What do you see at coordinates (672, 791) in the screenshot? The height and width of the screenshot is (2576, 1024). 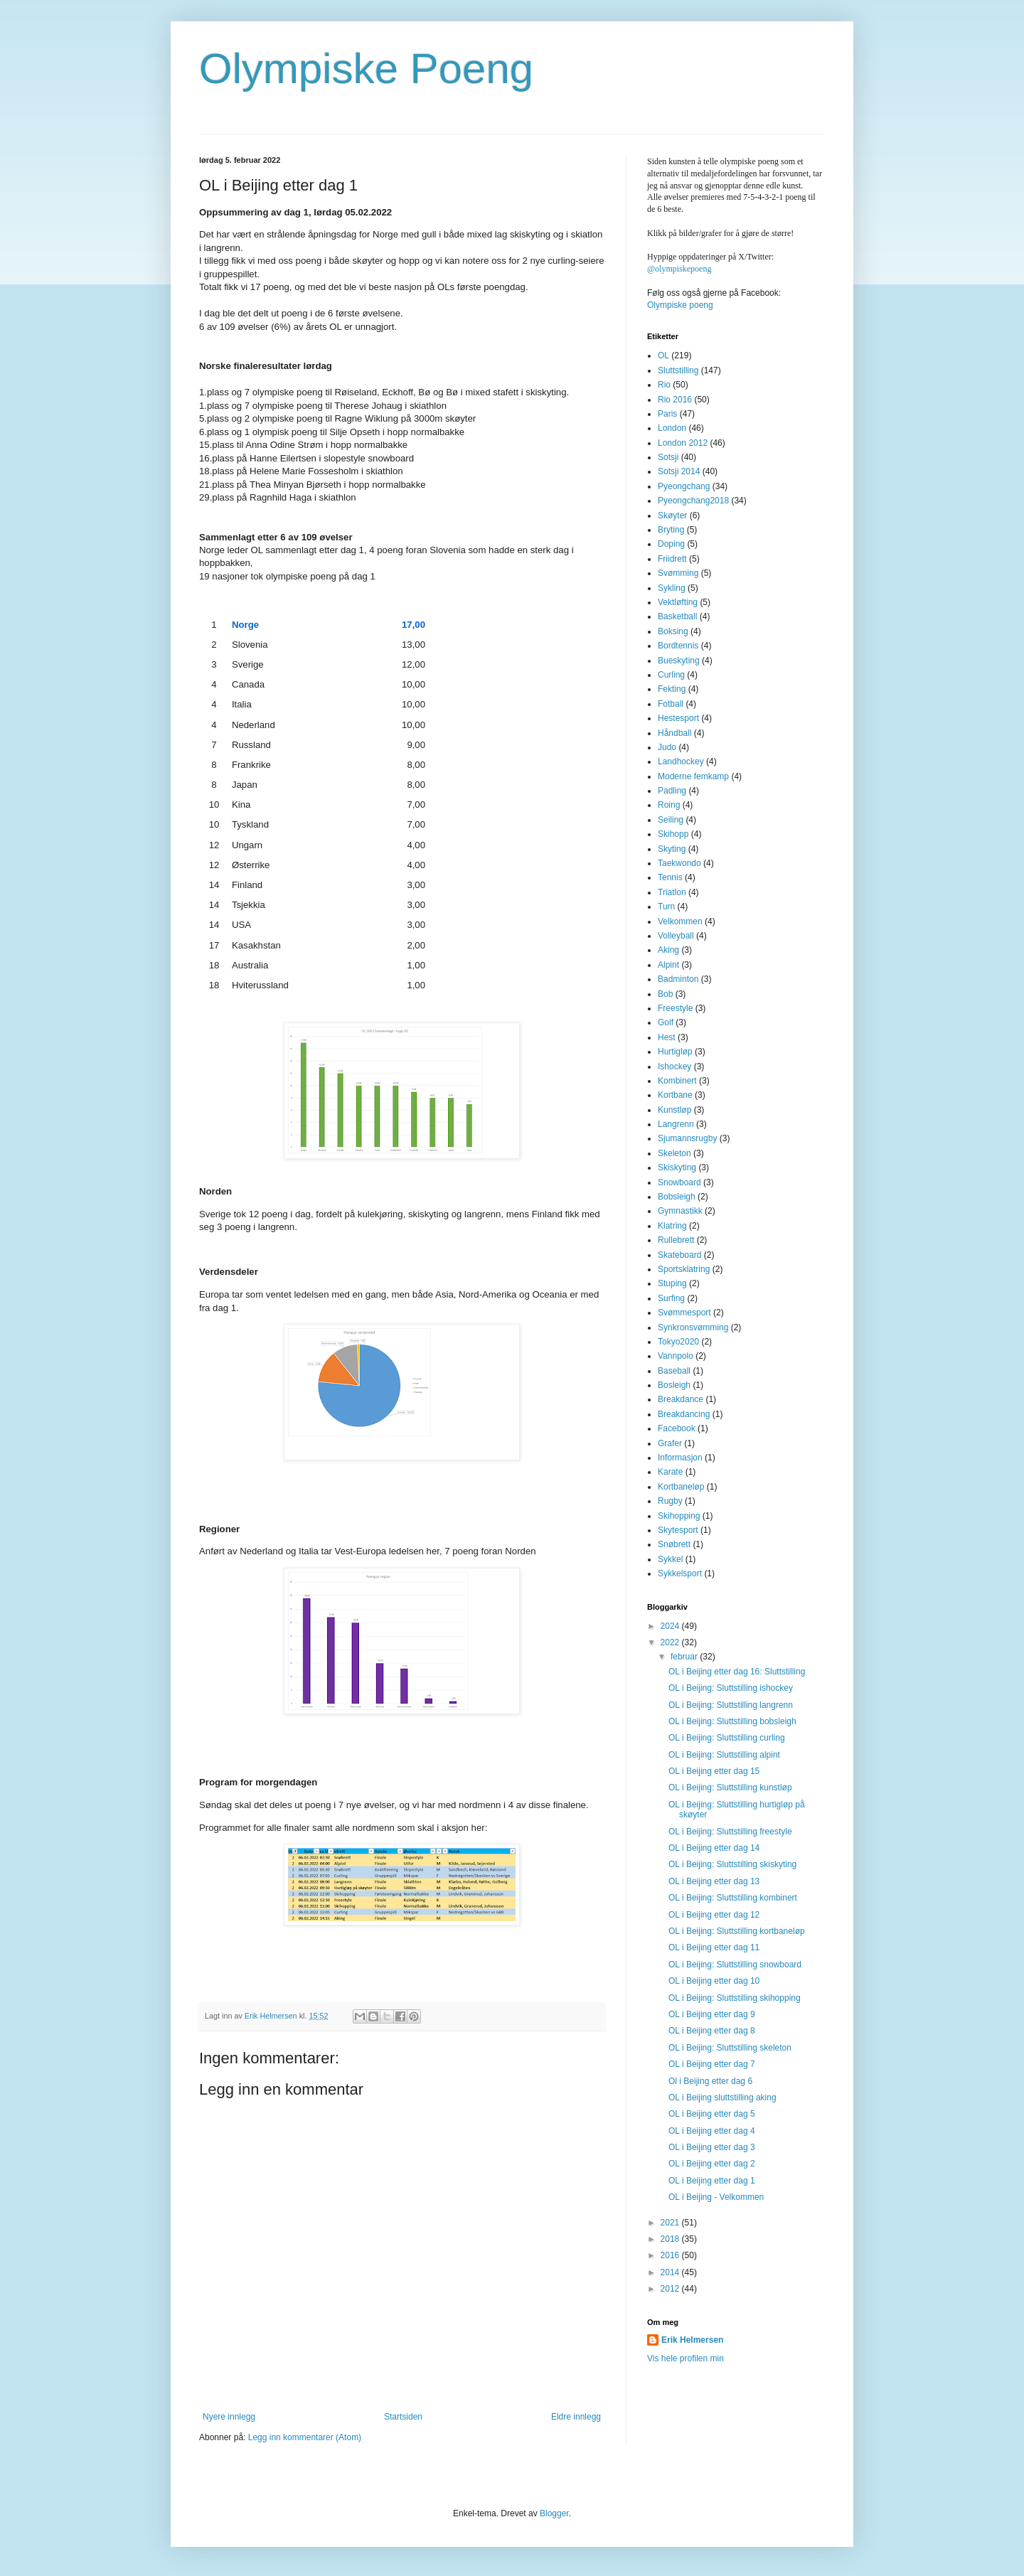 I see `Padling` at bounding box center [672, 791].